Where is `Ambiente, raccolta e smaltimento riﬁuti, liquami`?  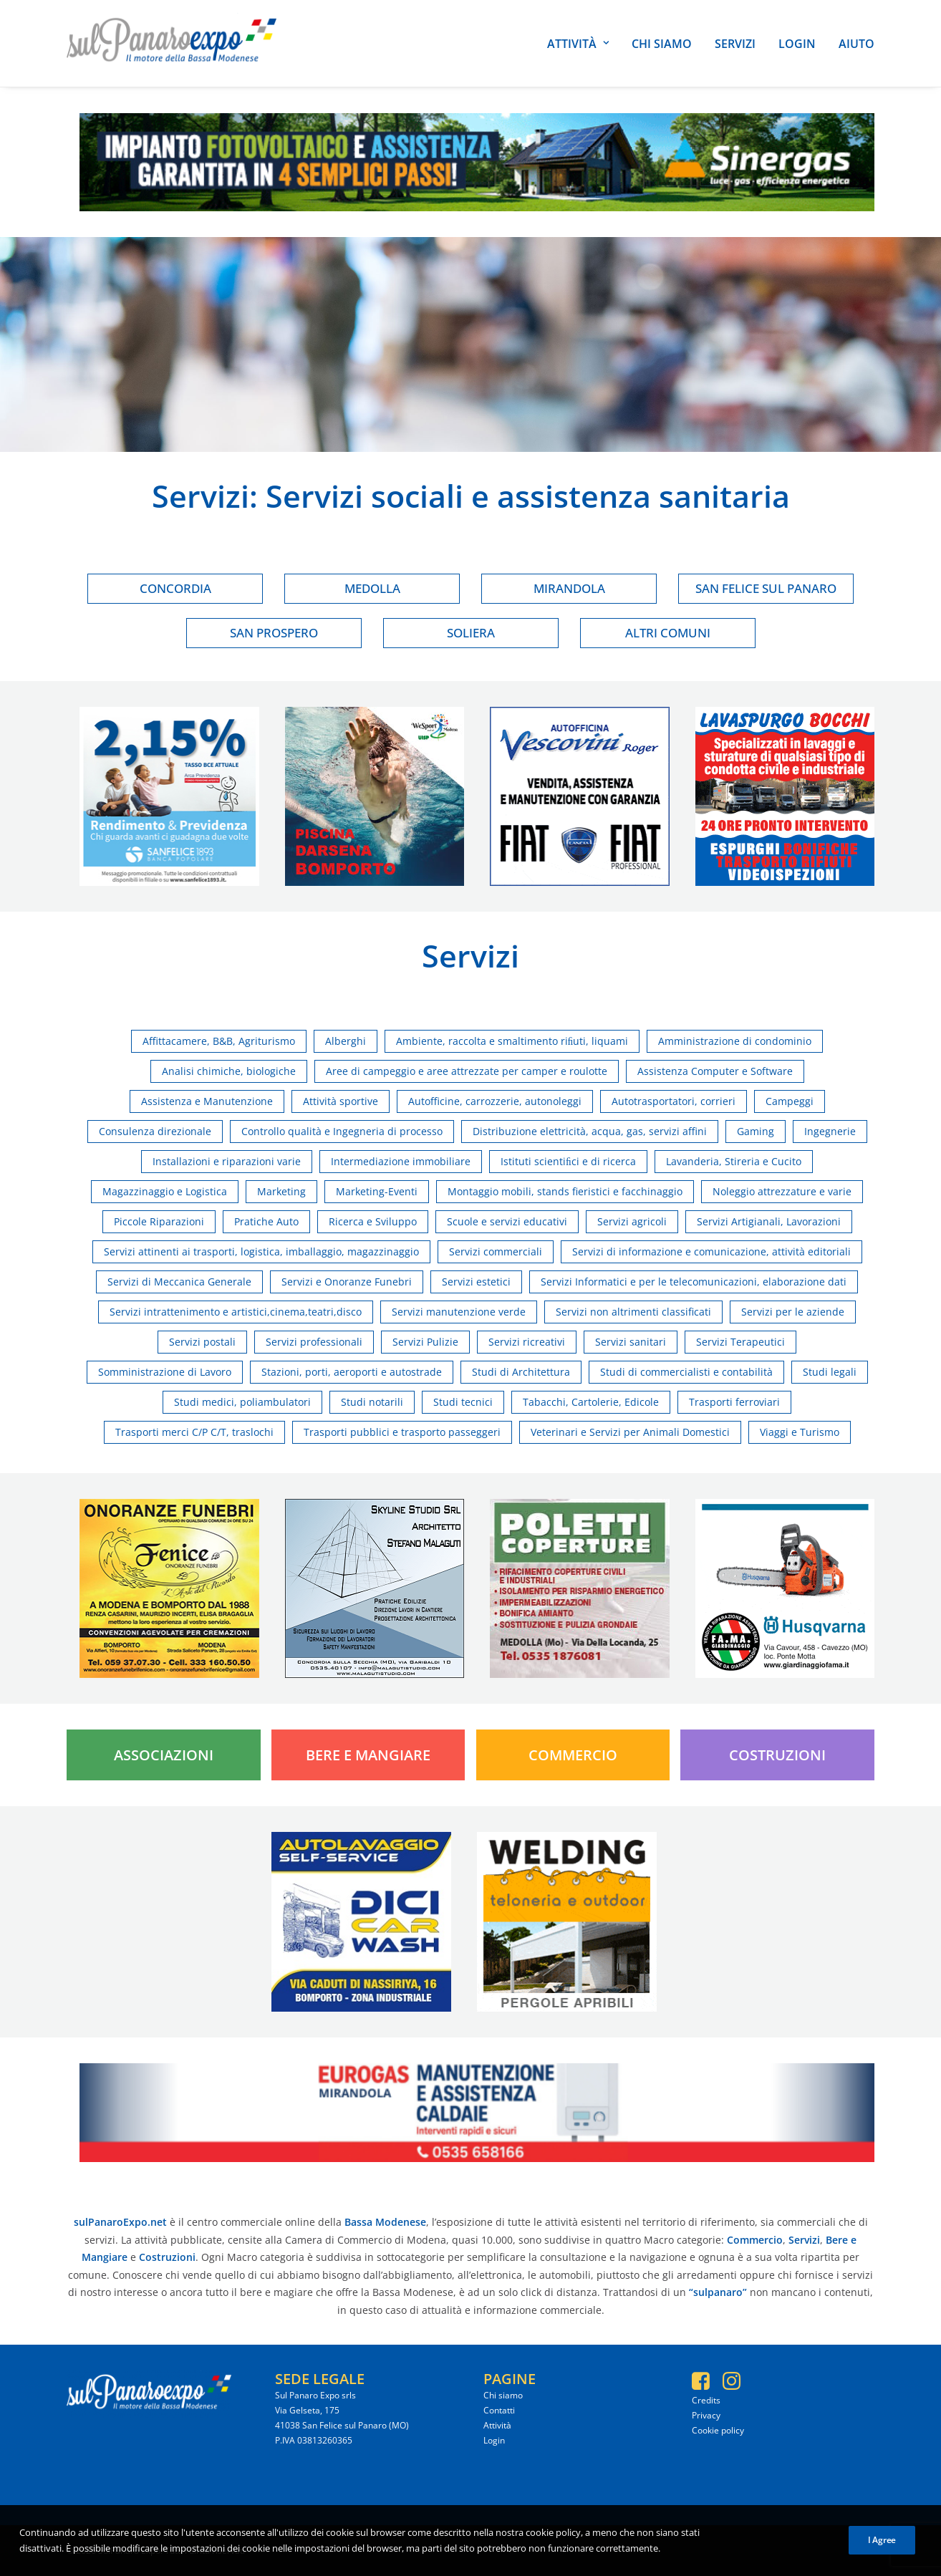
Ambiente, raccolta e smaltimento riﬁuti, liquami is located at coordinates (512, 1041).